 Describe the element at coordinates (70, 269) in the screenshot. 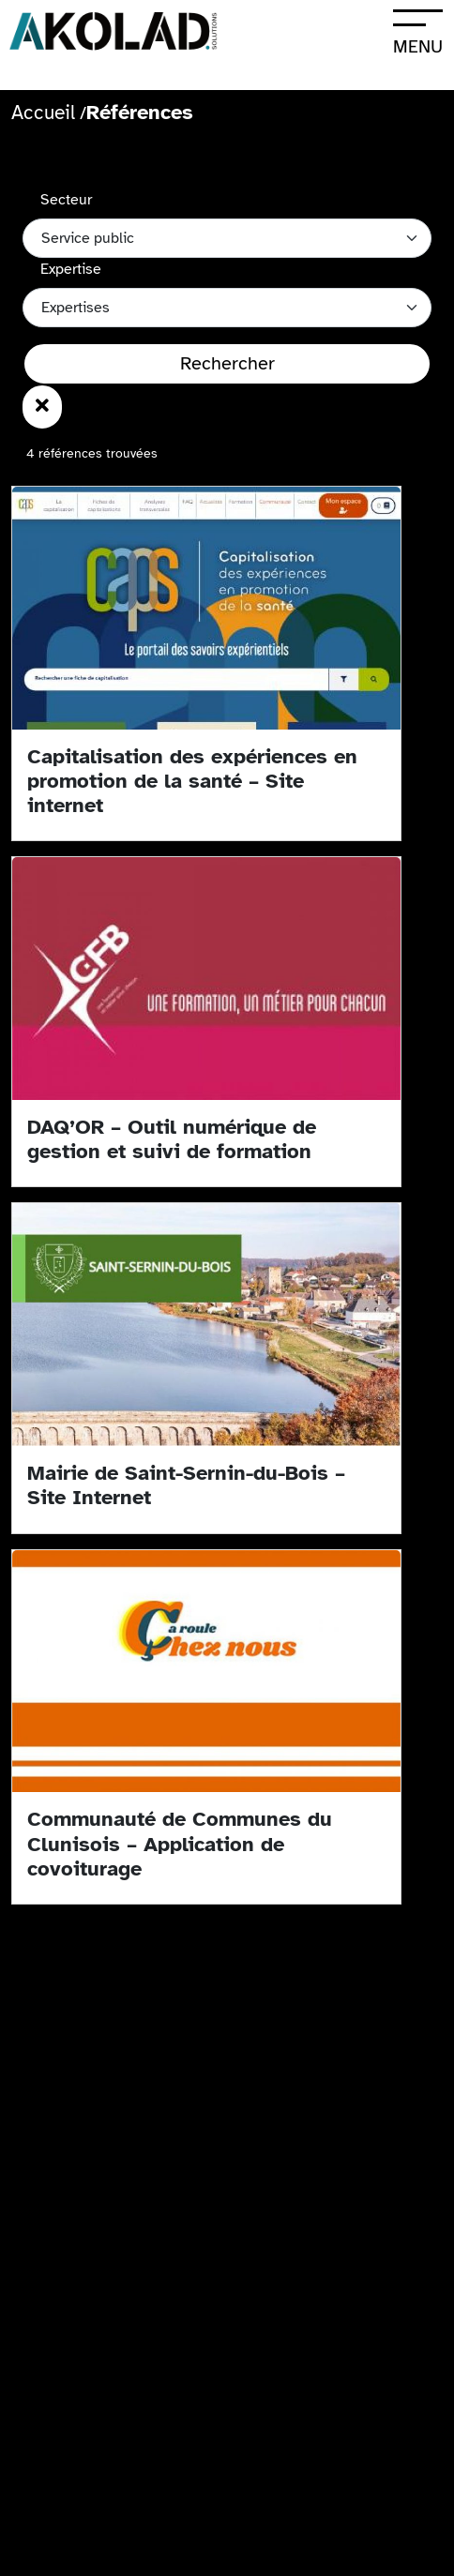

I see `Expertise` at that location.